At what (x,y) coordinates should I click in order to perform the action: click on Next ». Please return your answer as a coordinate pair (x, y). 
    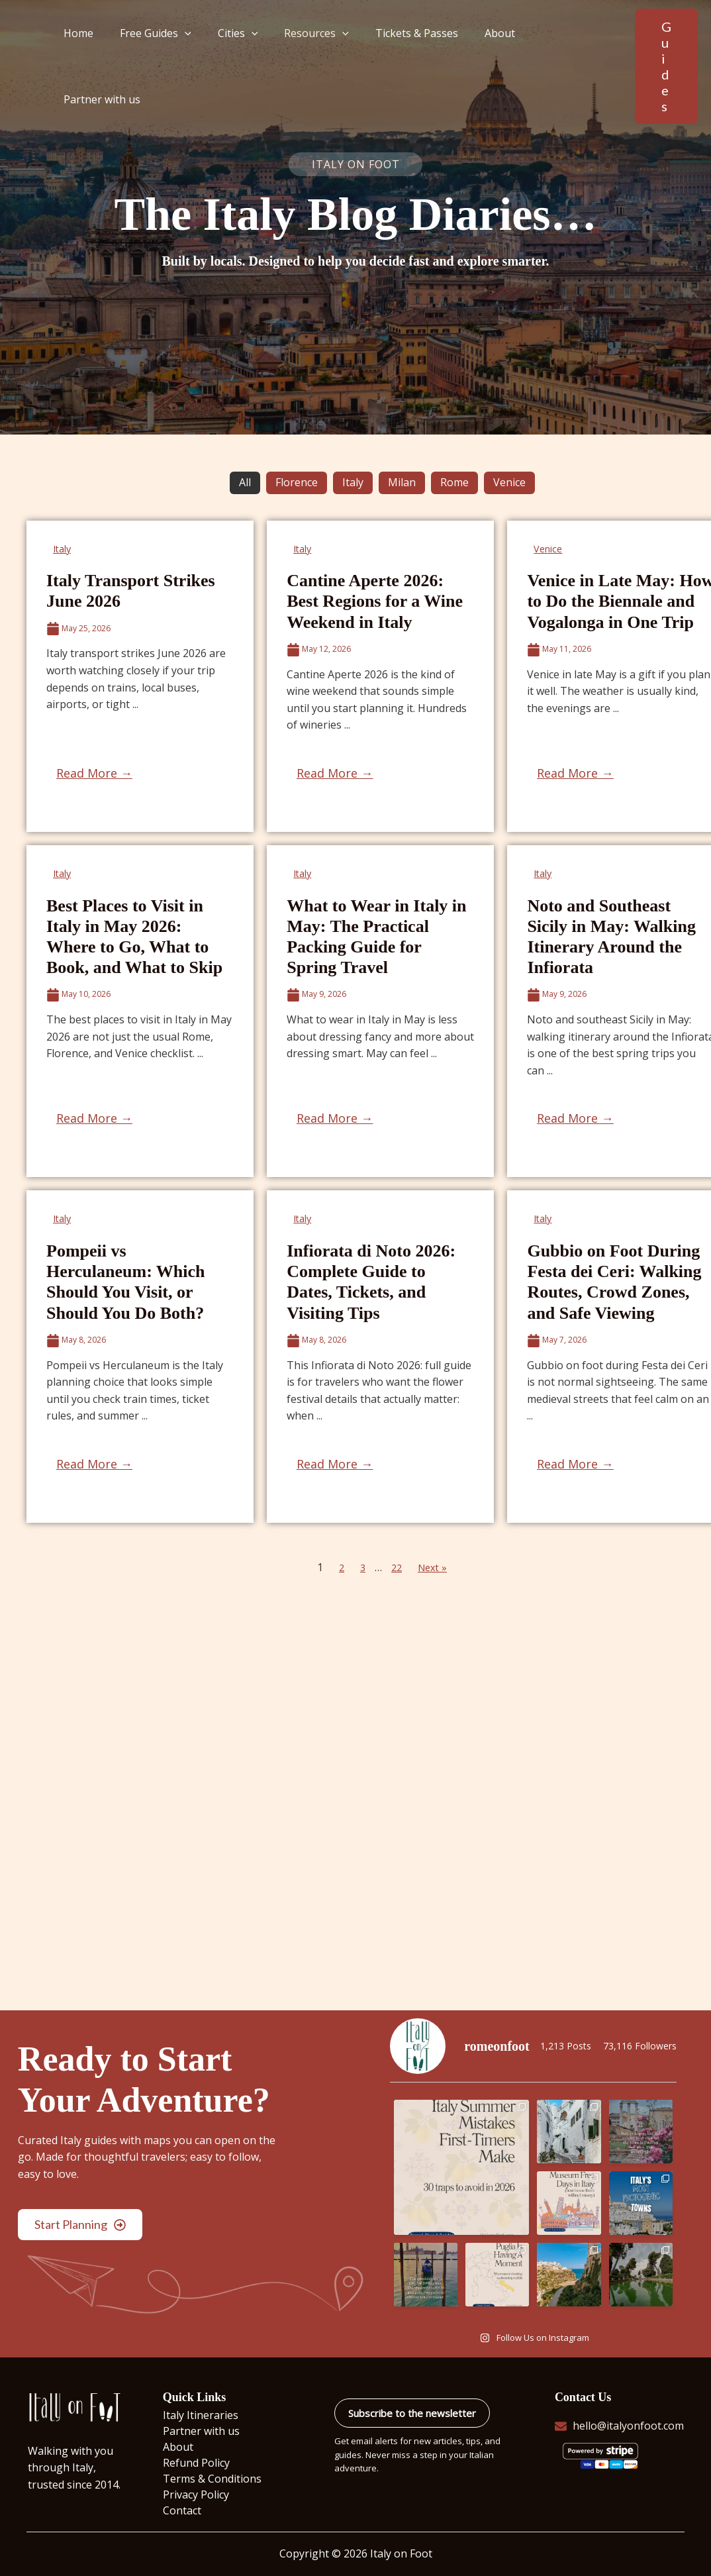
    Looking at the image, I should click on (434, 1567).